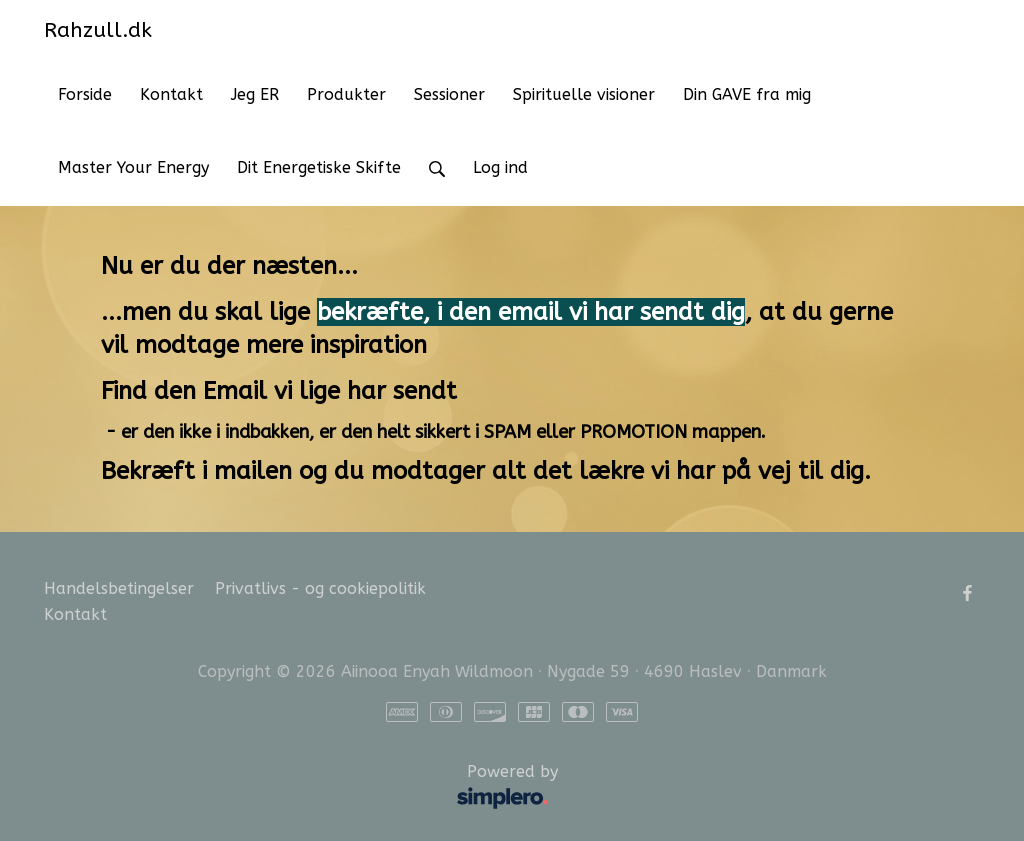 The height and width of the screenshot is (841, 1024). Describe the element at coordinates (320, 588) in the screenshot. I see `Privatlivs - og cookiepolitik` at that location.